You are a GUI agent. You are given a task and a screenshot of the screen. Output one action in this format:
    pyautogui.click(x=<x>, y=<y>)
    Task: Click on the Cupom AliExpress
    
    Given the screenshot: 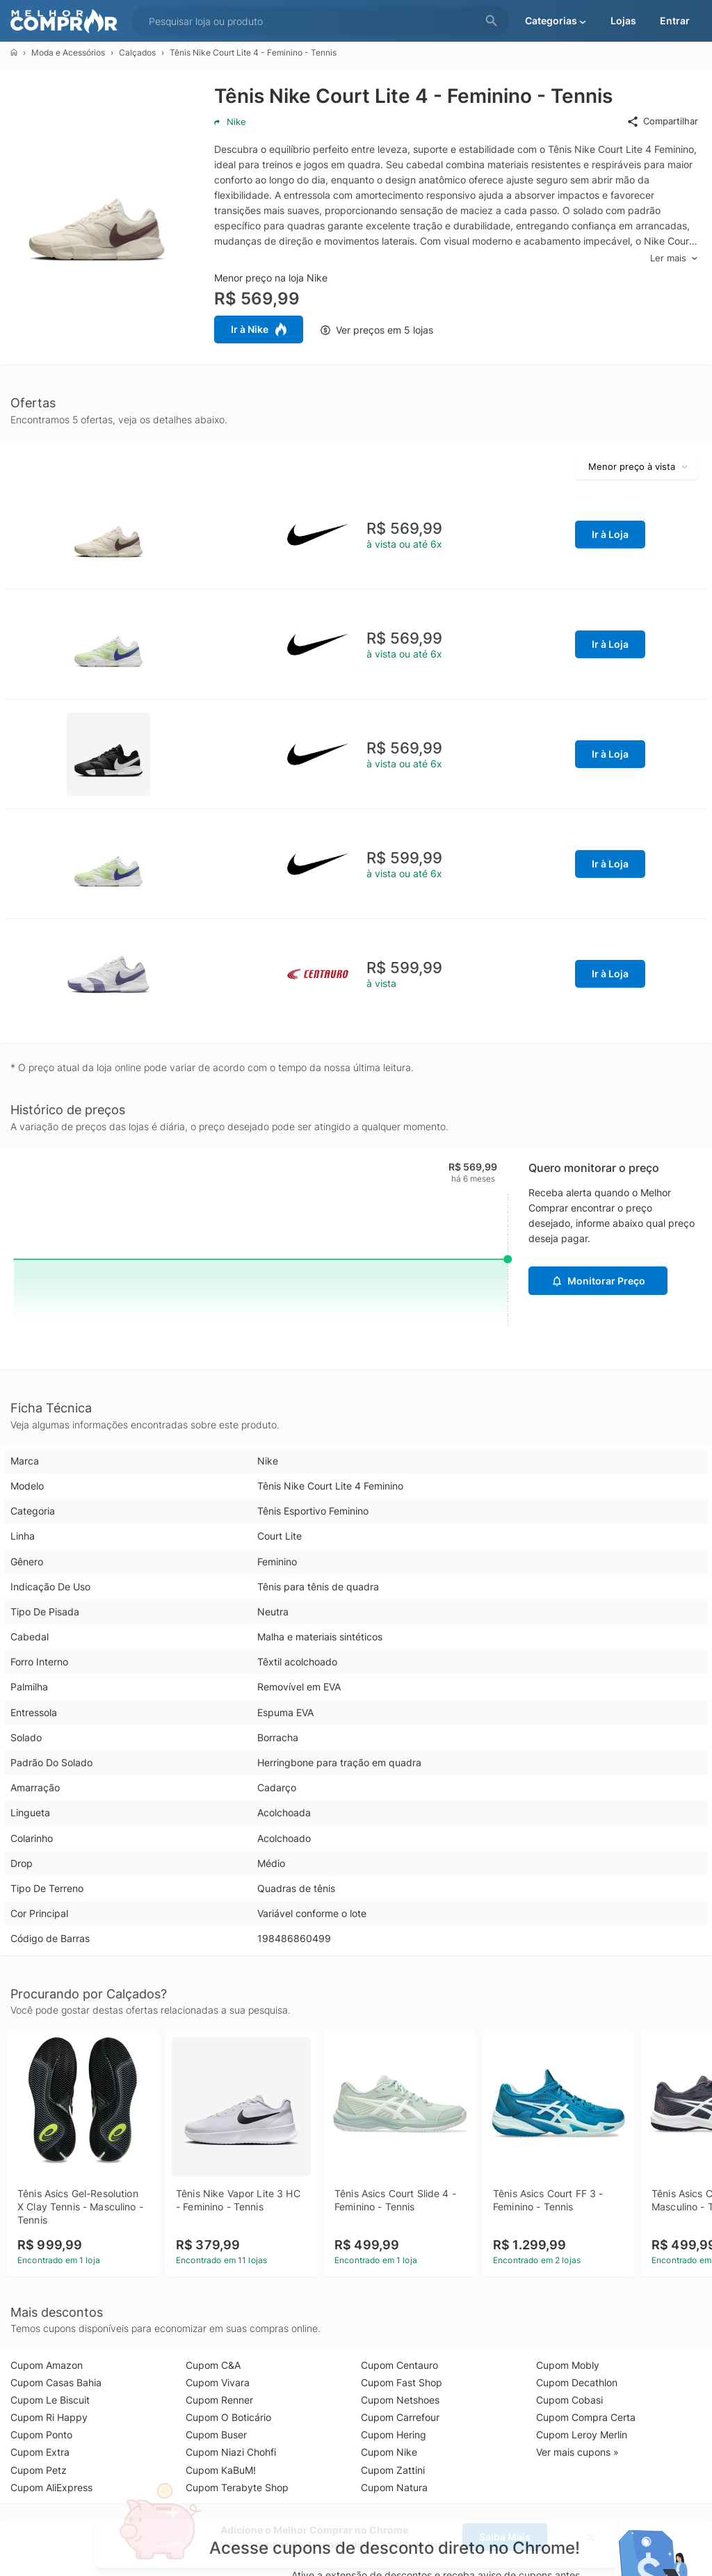 What is the action you would take?
    pyautogui.click(x=51, y=2487)
    